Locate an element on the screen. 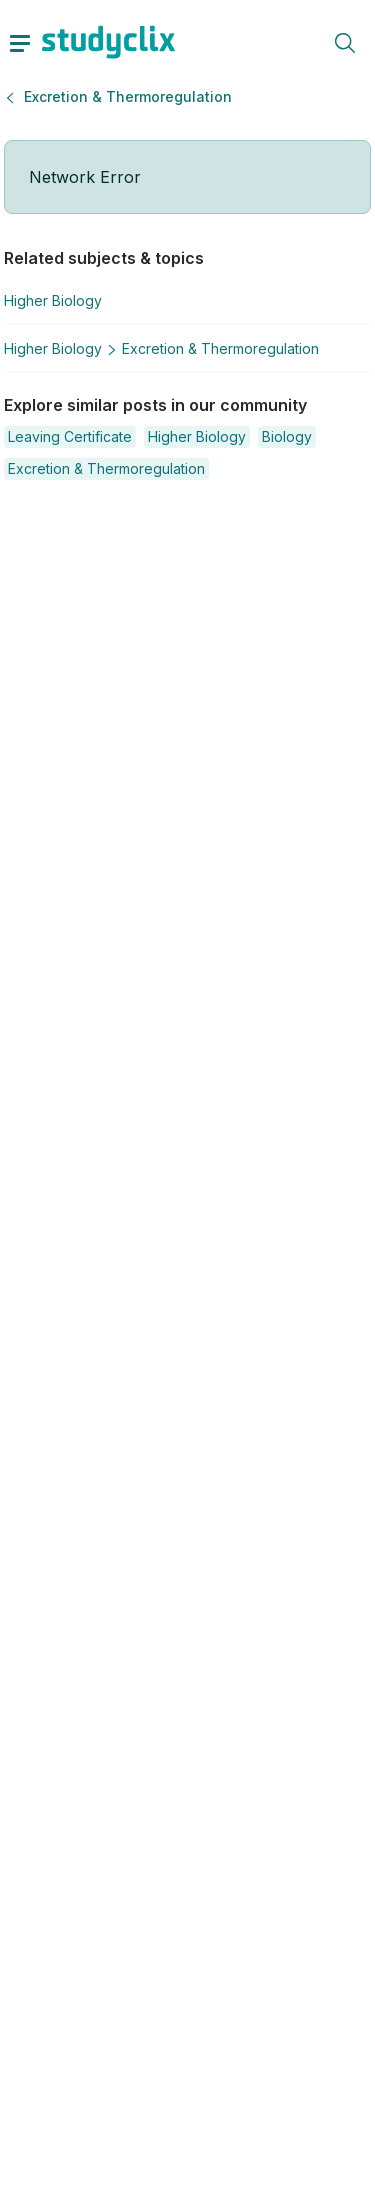 The height and width of the screenshot is (2208, 375). [toggle search menu] is located at coordinates (345, 42).